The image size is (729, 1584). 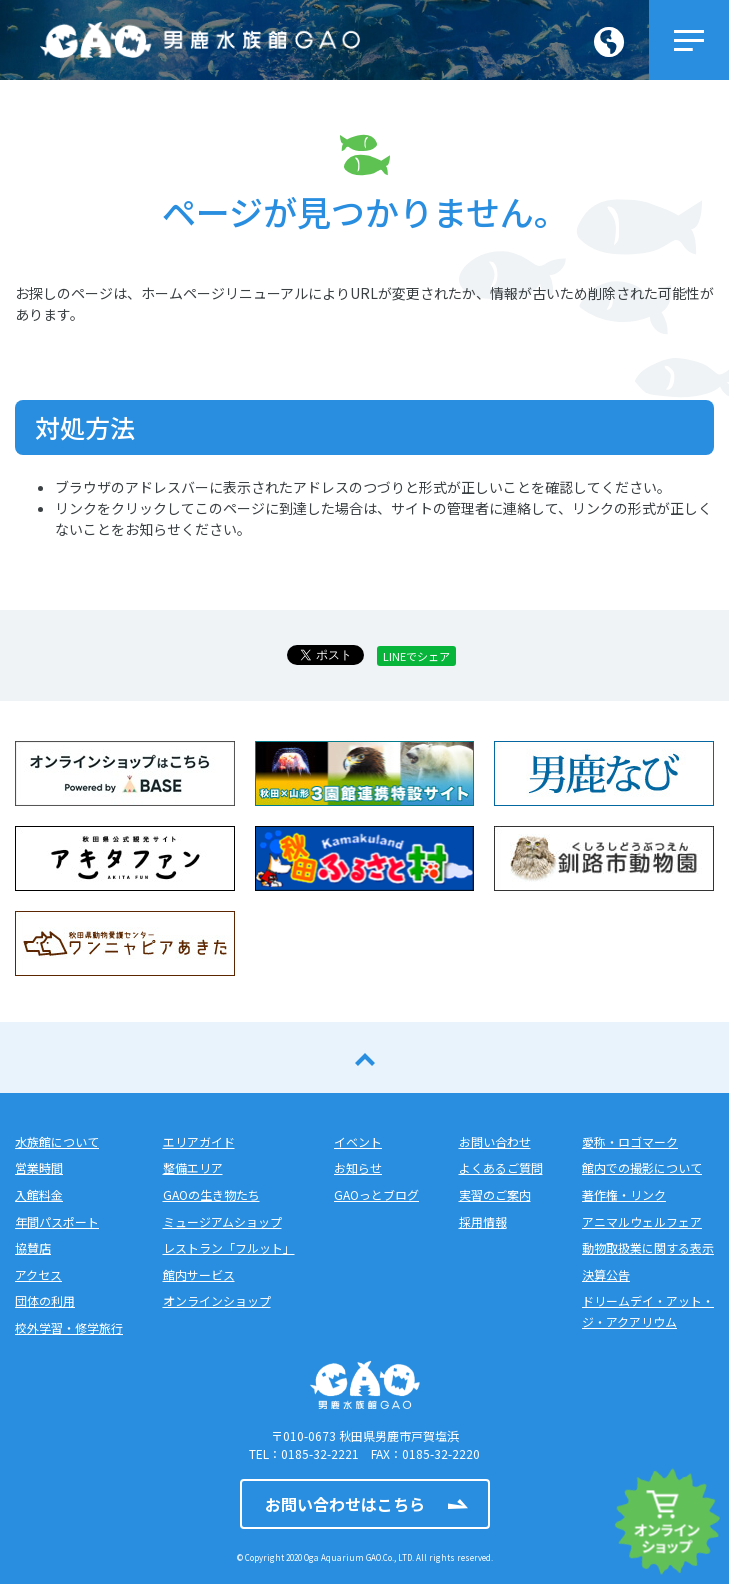 What do you see at coordinates (495, 1194) in the screenshot?
I see `実習のご案内` at bounding box center [495, 1194].